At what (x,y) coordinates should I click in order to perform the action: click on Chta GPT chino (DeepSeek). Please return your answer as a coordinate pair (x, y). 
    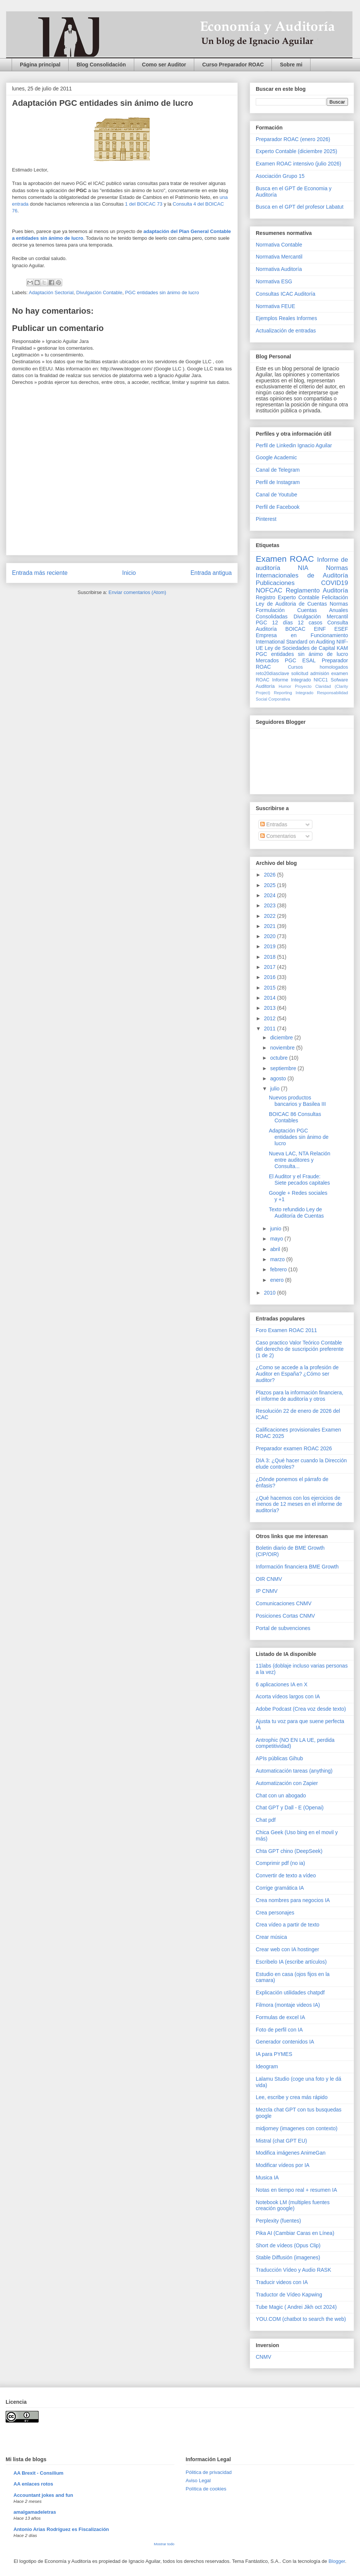
    Looking at the image, I should click on (289, 1851).